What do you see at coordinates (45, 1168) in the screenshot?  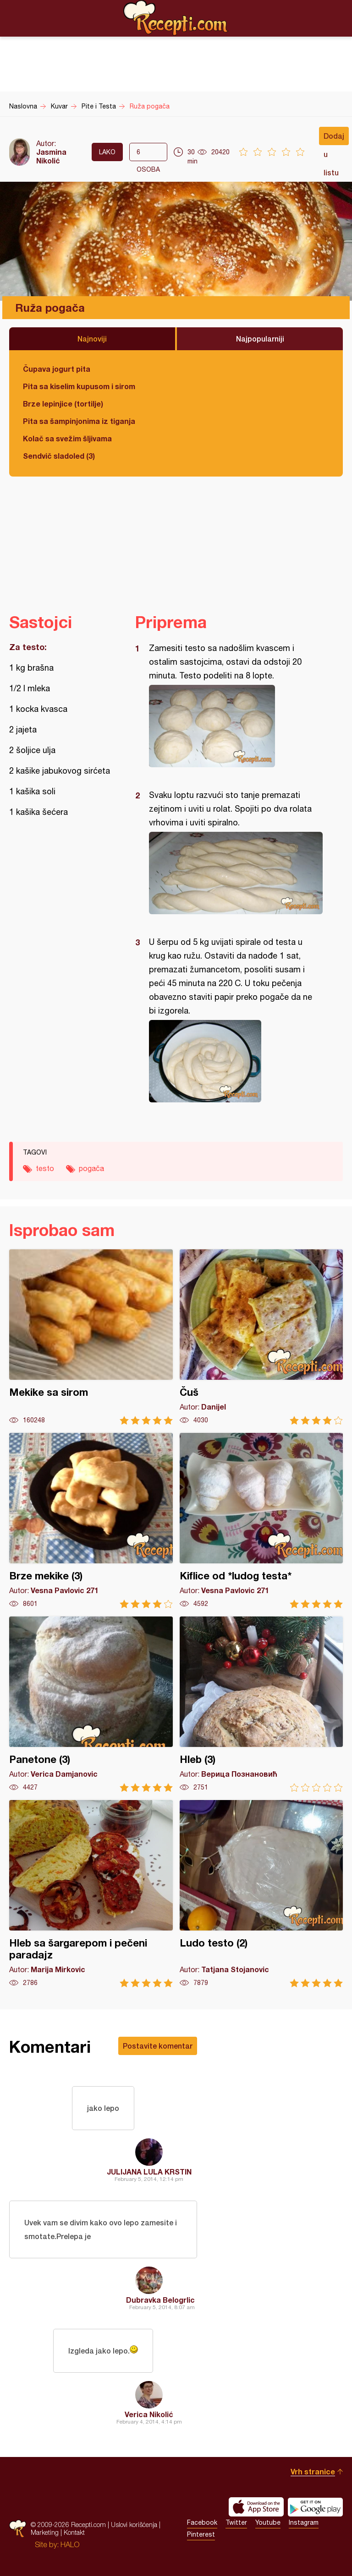 I see `testo` at bounding box center [45, 1168].